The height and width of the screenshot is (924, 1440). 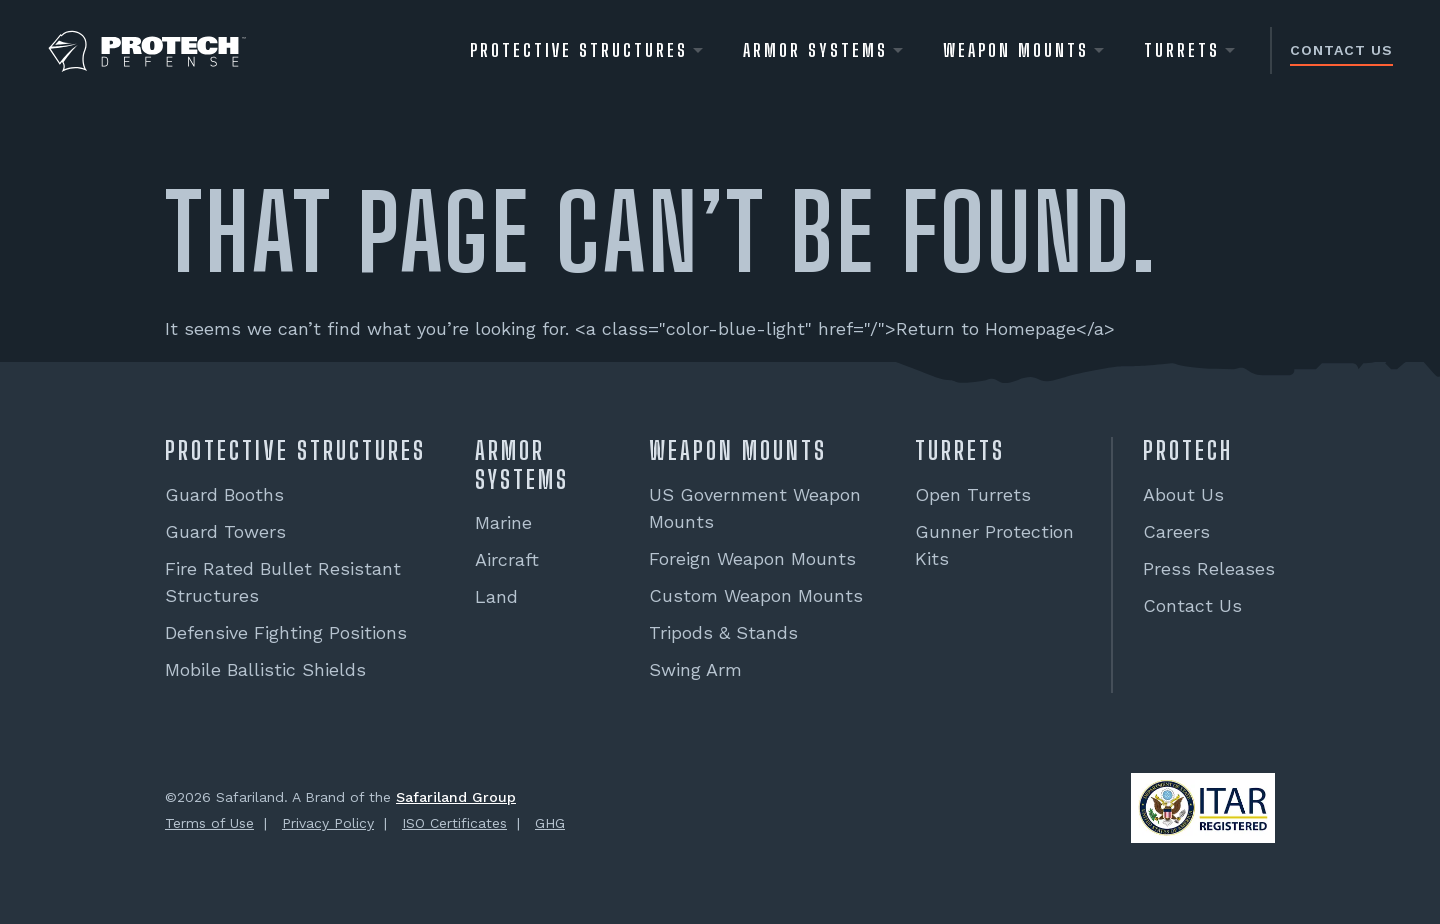 What do you see at coordinates (756, 595) in the screenshot?
I see `Custom Weapon Mounts` at bounding box center [756, 595].